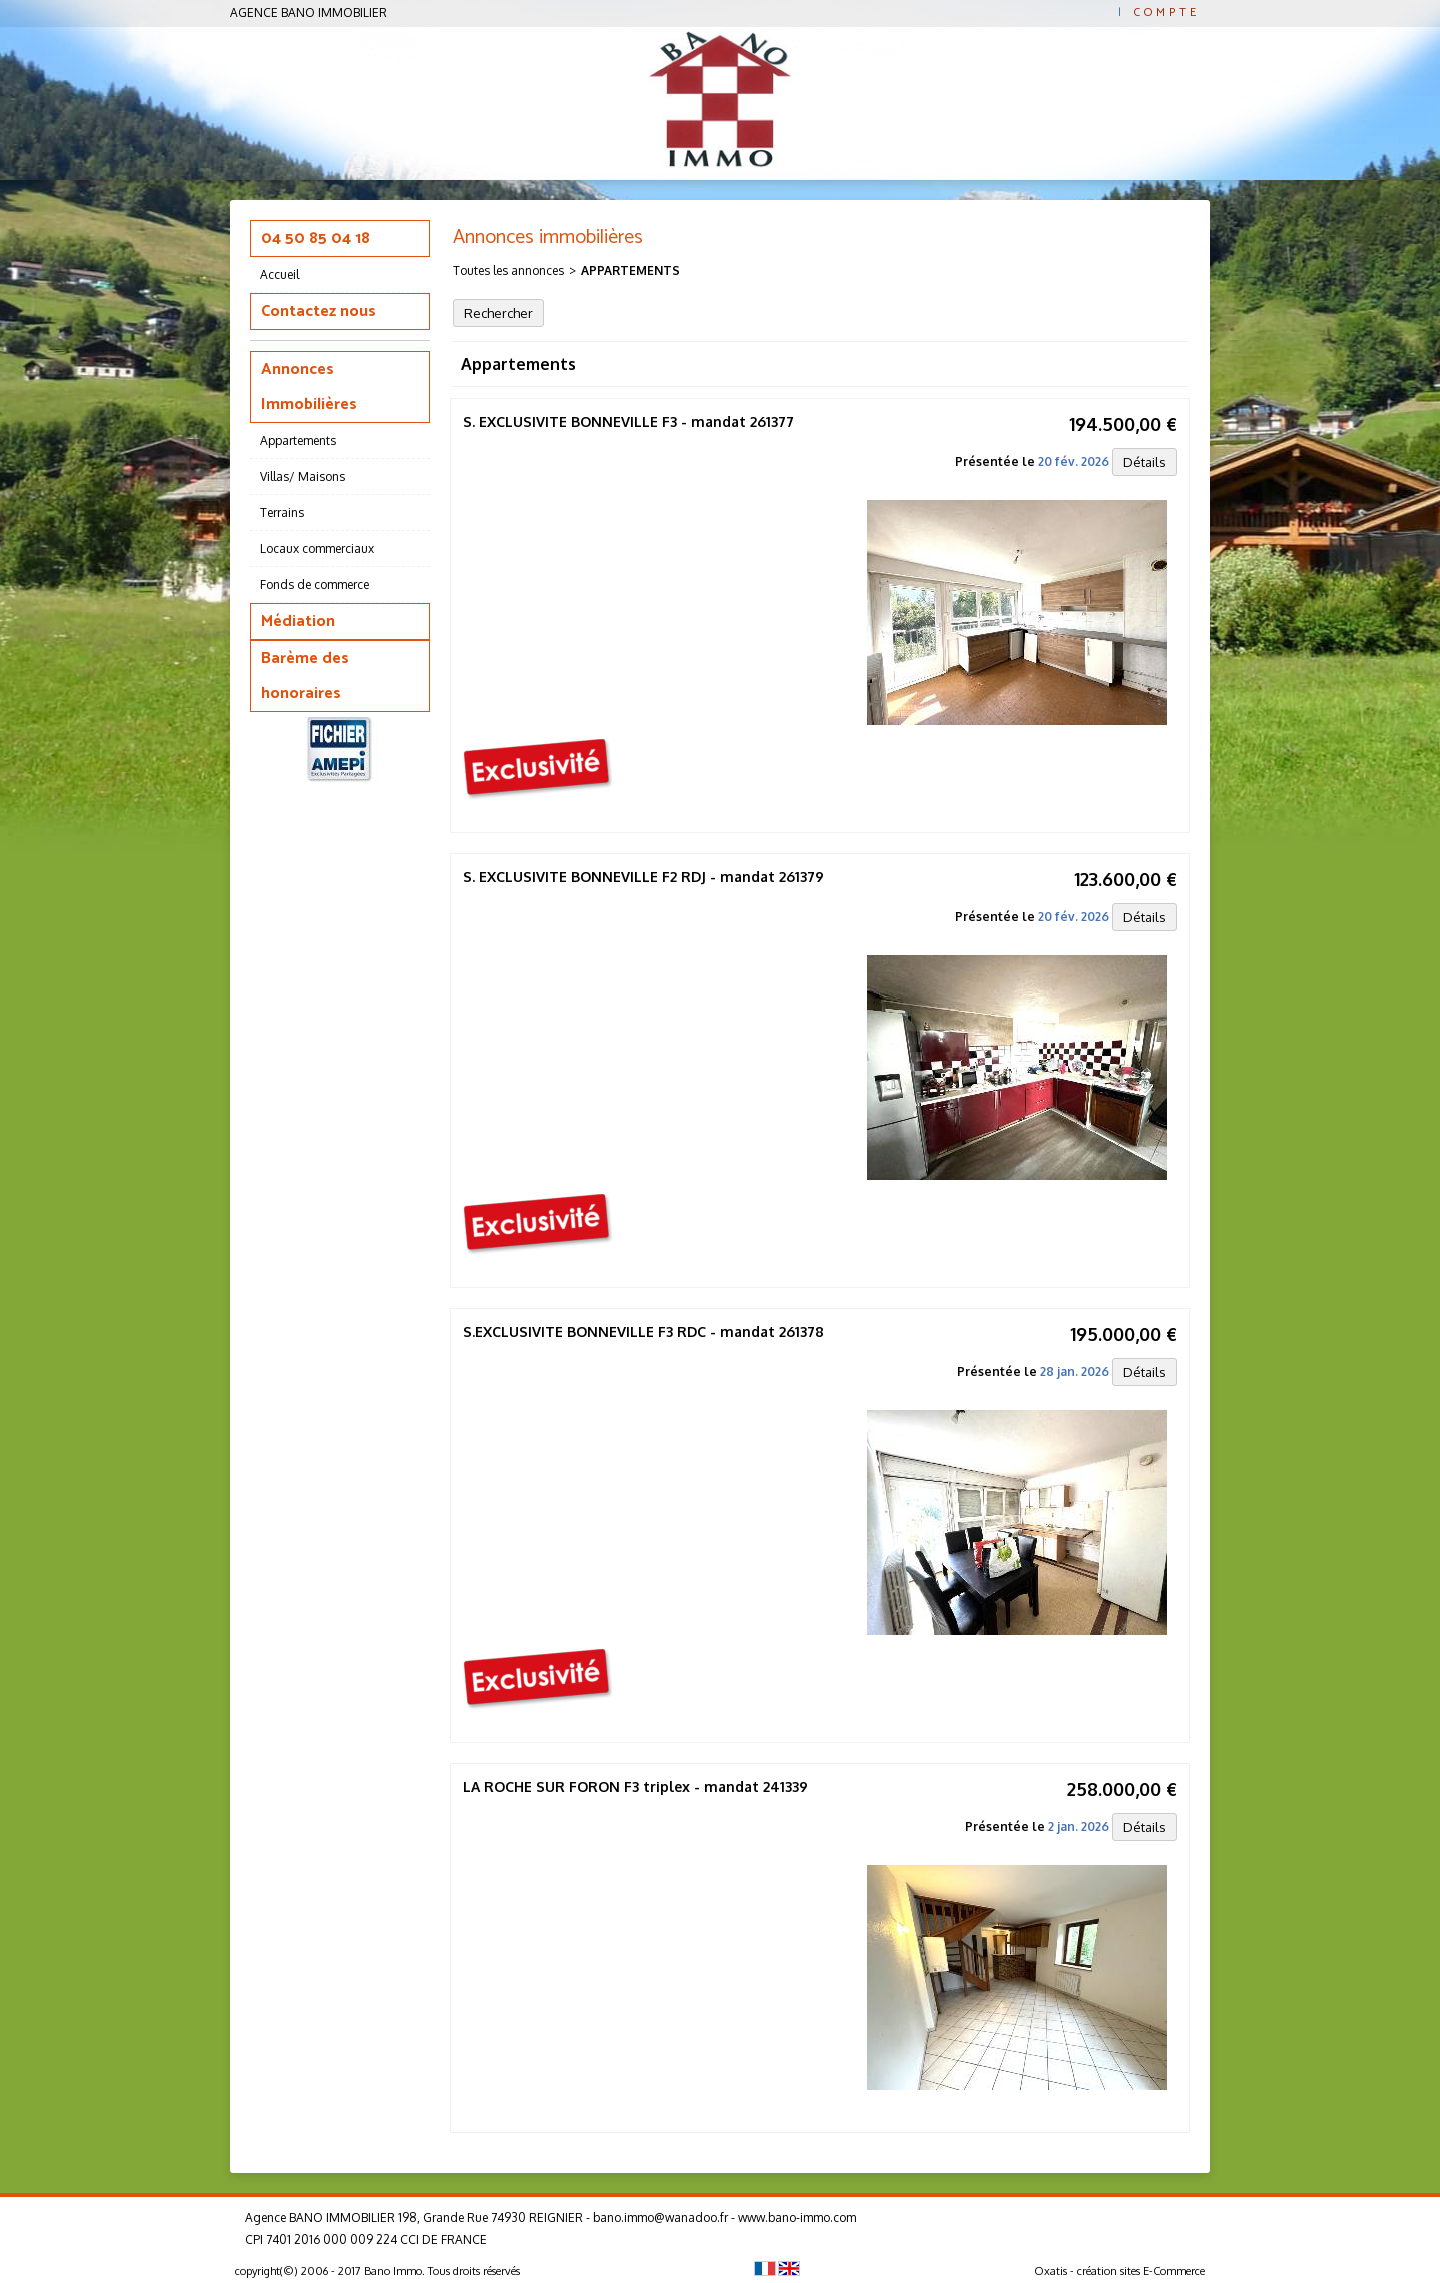  What do you see at coordinates (317, 548) in the screenshot?
I see `Locaux commerciaux` at bounding box center [317, 548].